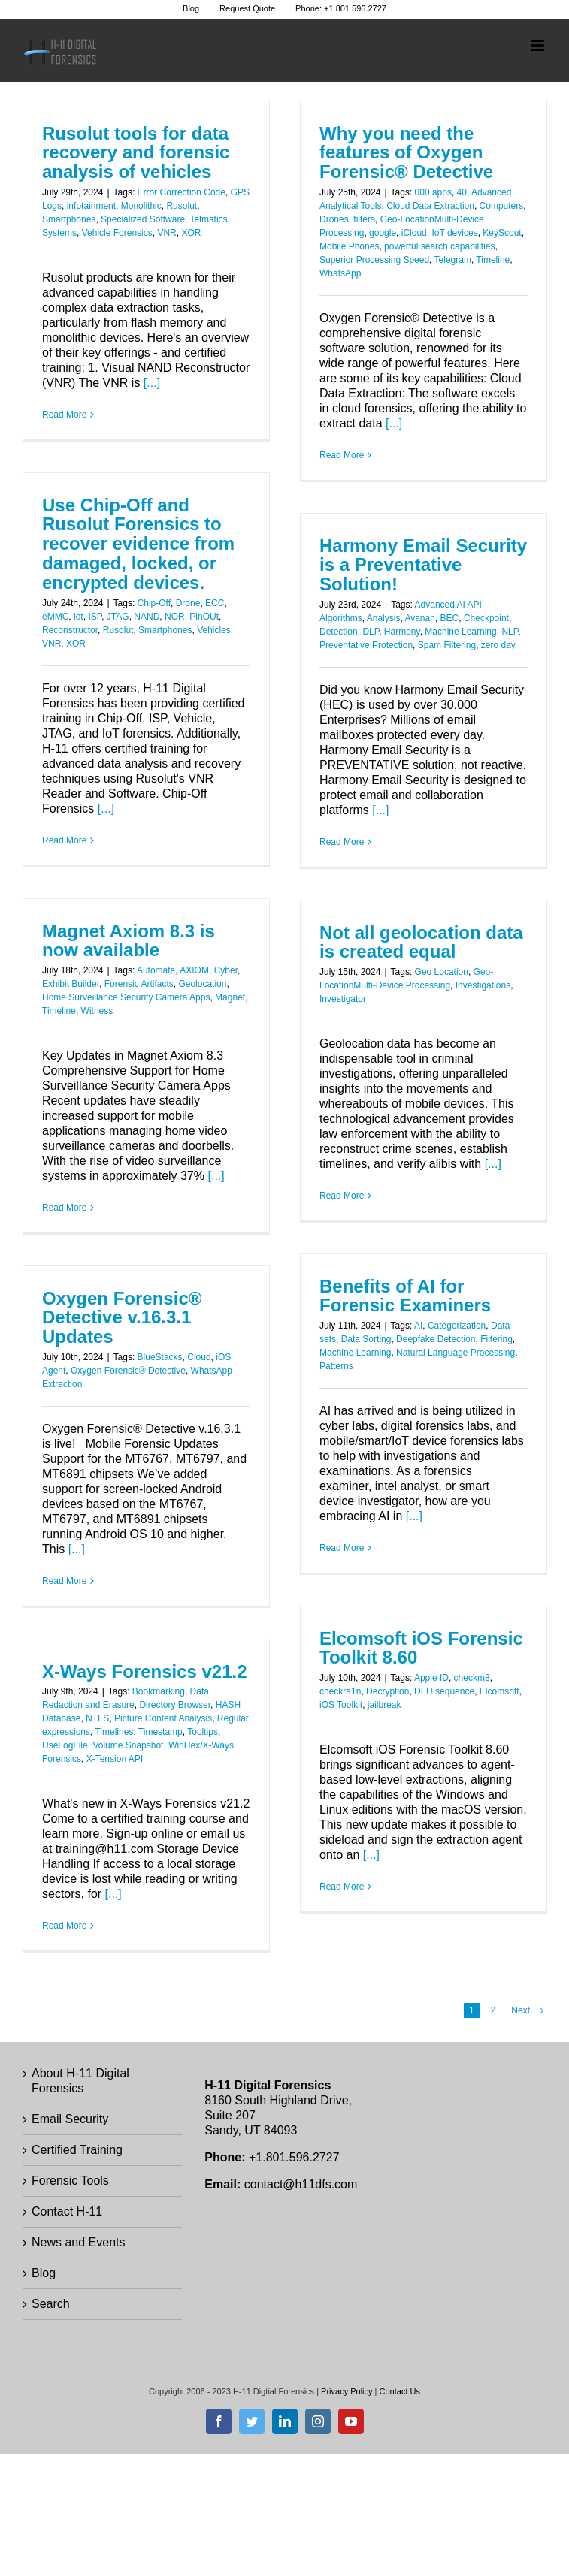  What do you see at coordinates (423, 565) in the screenshot?
I see `Harmony Email Security is a Preventative Solution!` at bounding box center [423, 565].